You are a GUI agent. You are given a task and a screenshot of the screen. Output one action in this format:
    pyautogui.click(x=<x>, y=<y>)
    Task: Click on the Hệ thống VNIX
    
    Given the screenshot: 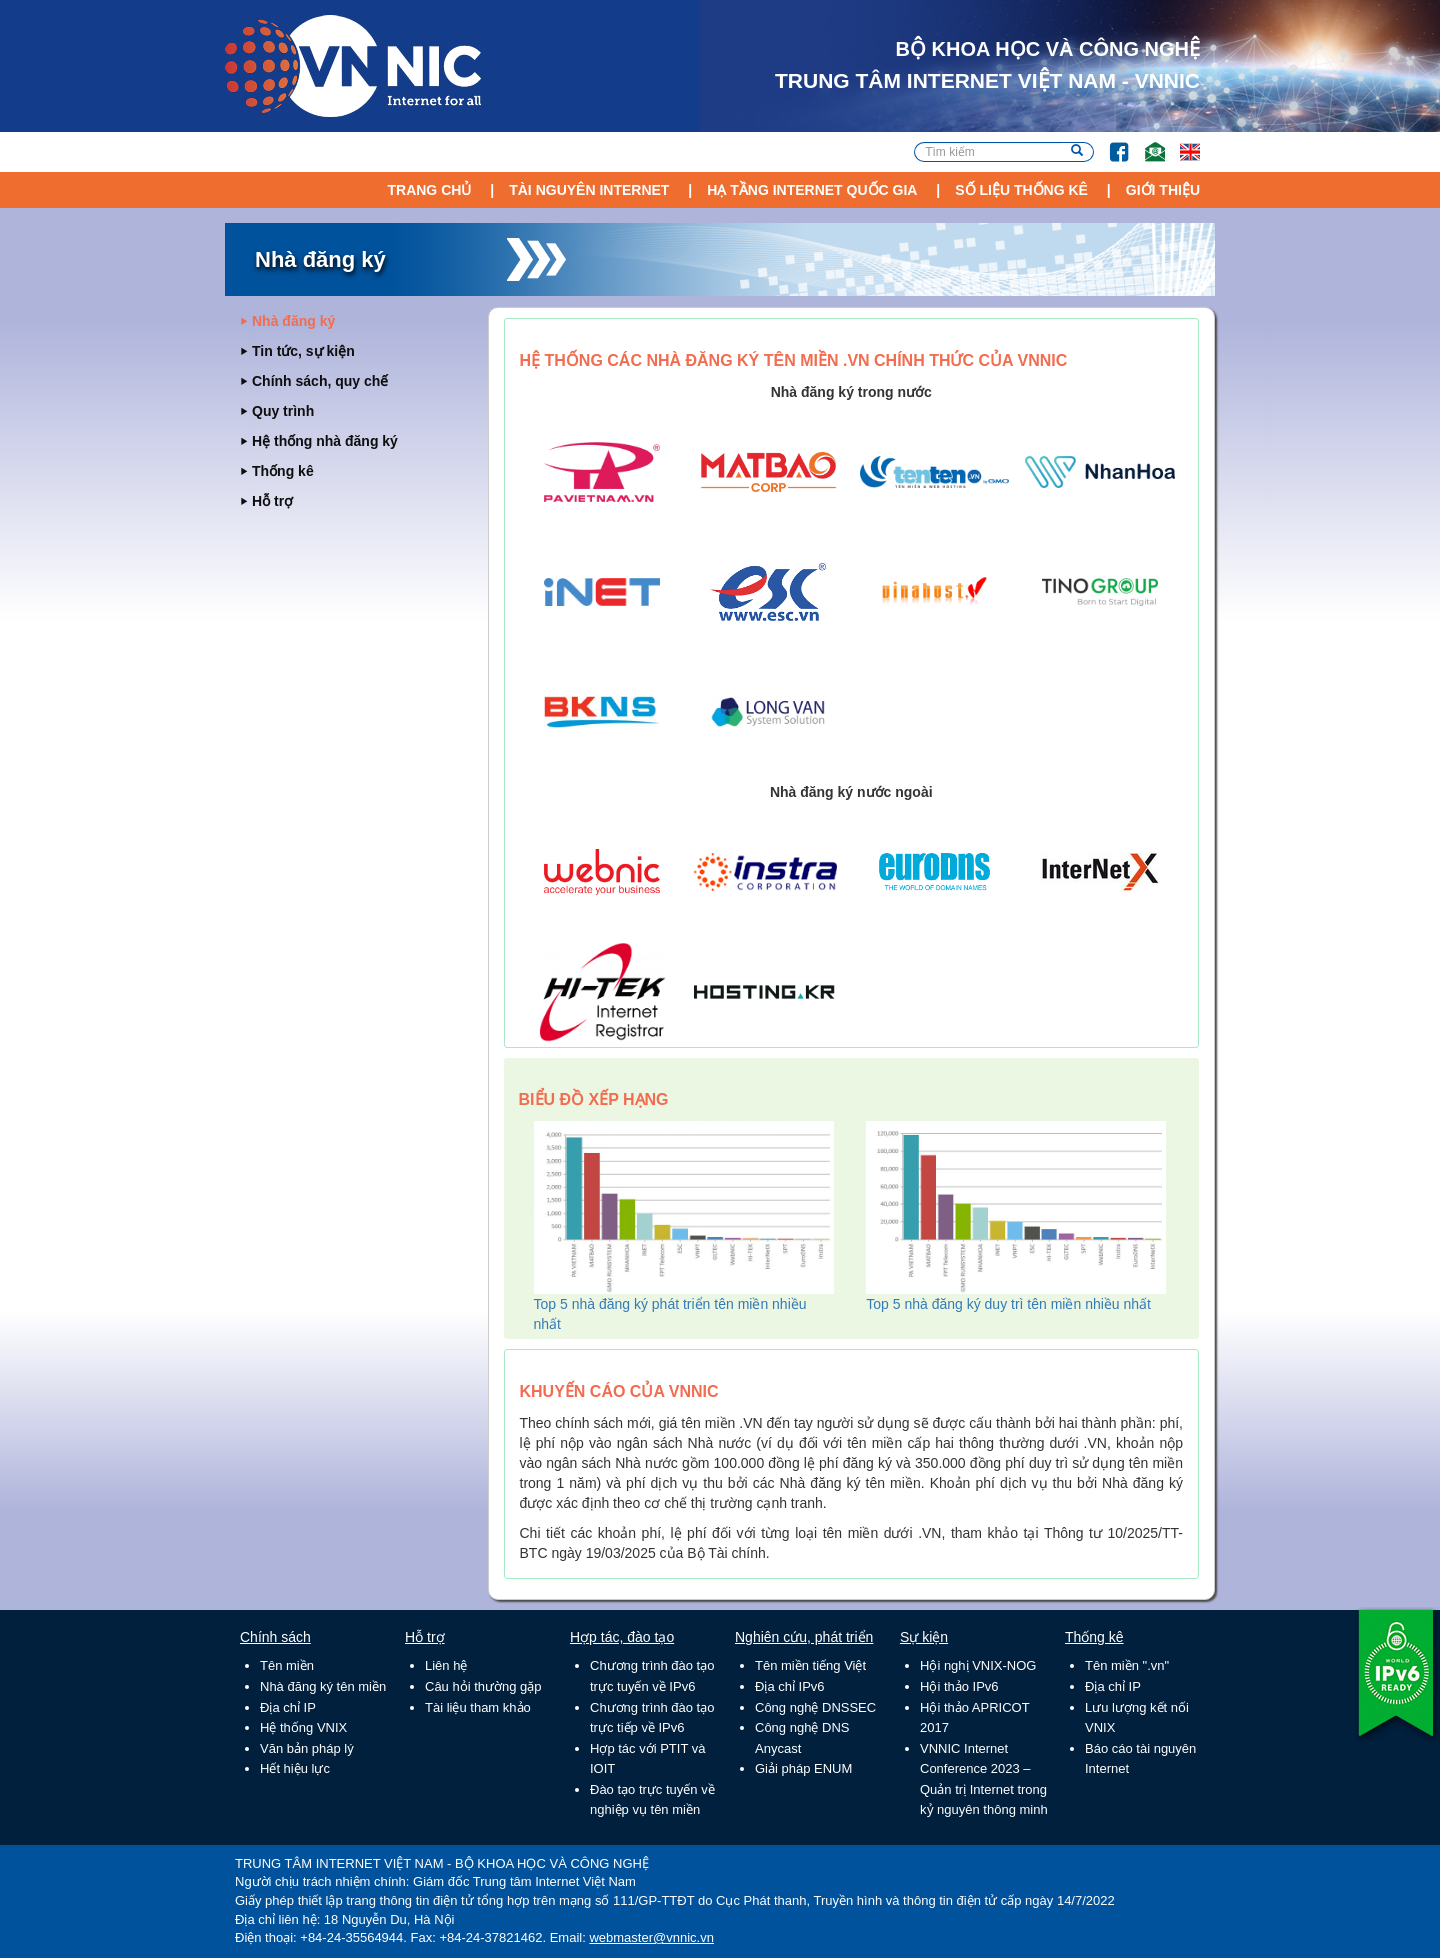 What is the action you would take?
    pyautogui.click(x=303, y=1727)
    